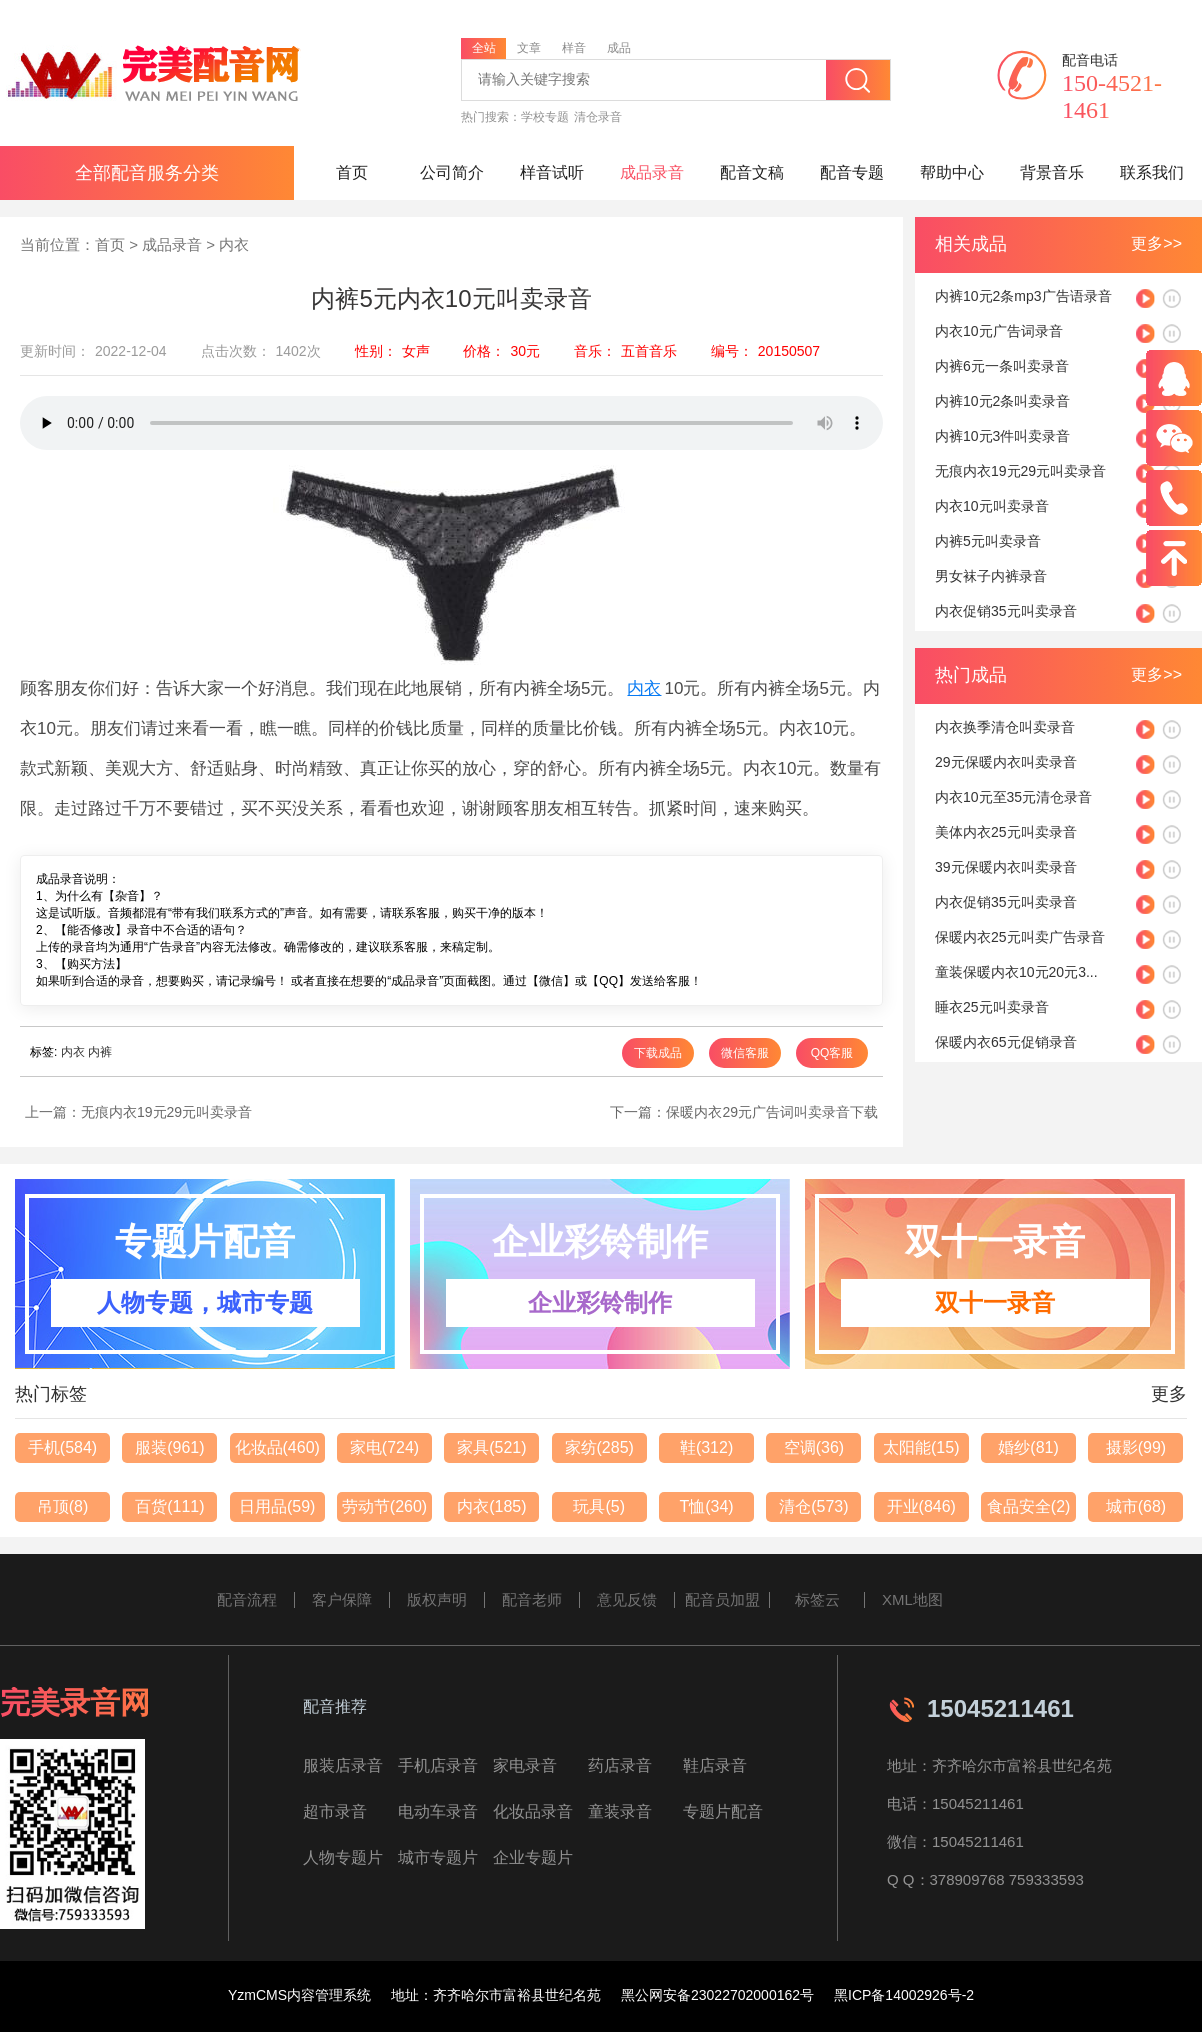 The height and width of the screenshot is (2032, 1202). I want to click on 学校专题, so click(545, 117).